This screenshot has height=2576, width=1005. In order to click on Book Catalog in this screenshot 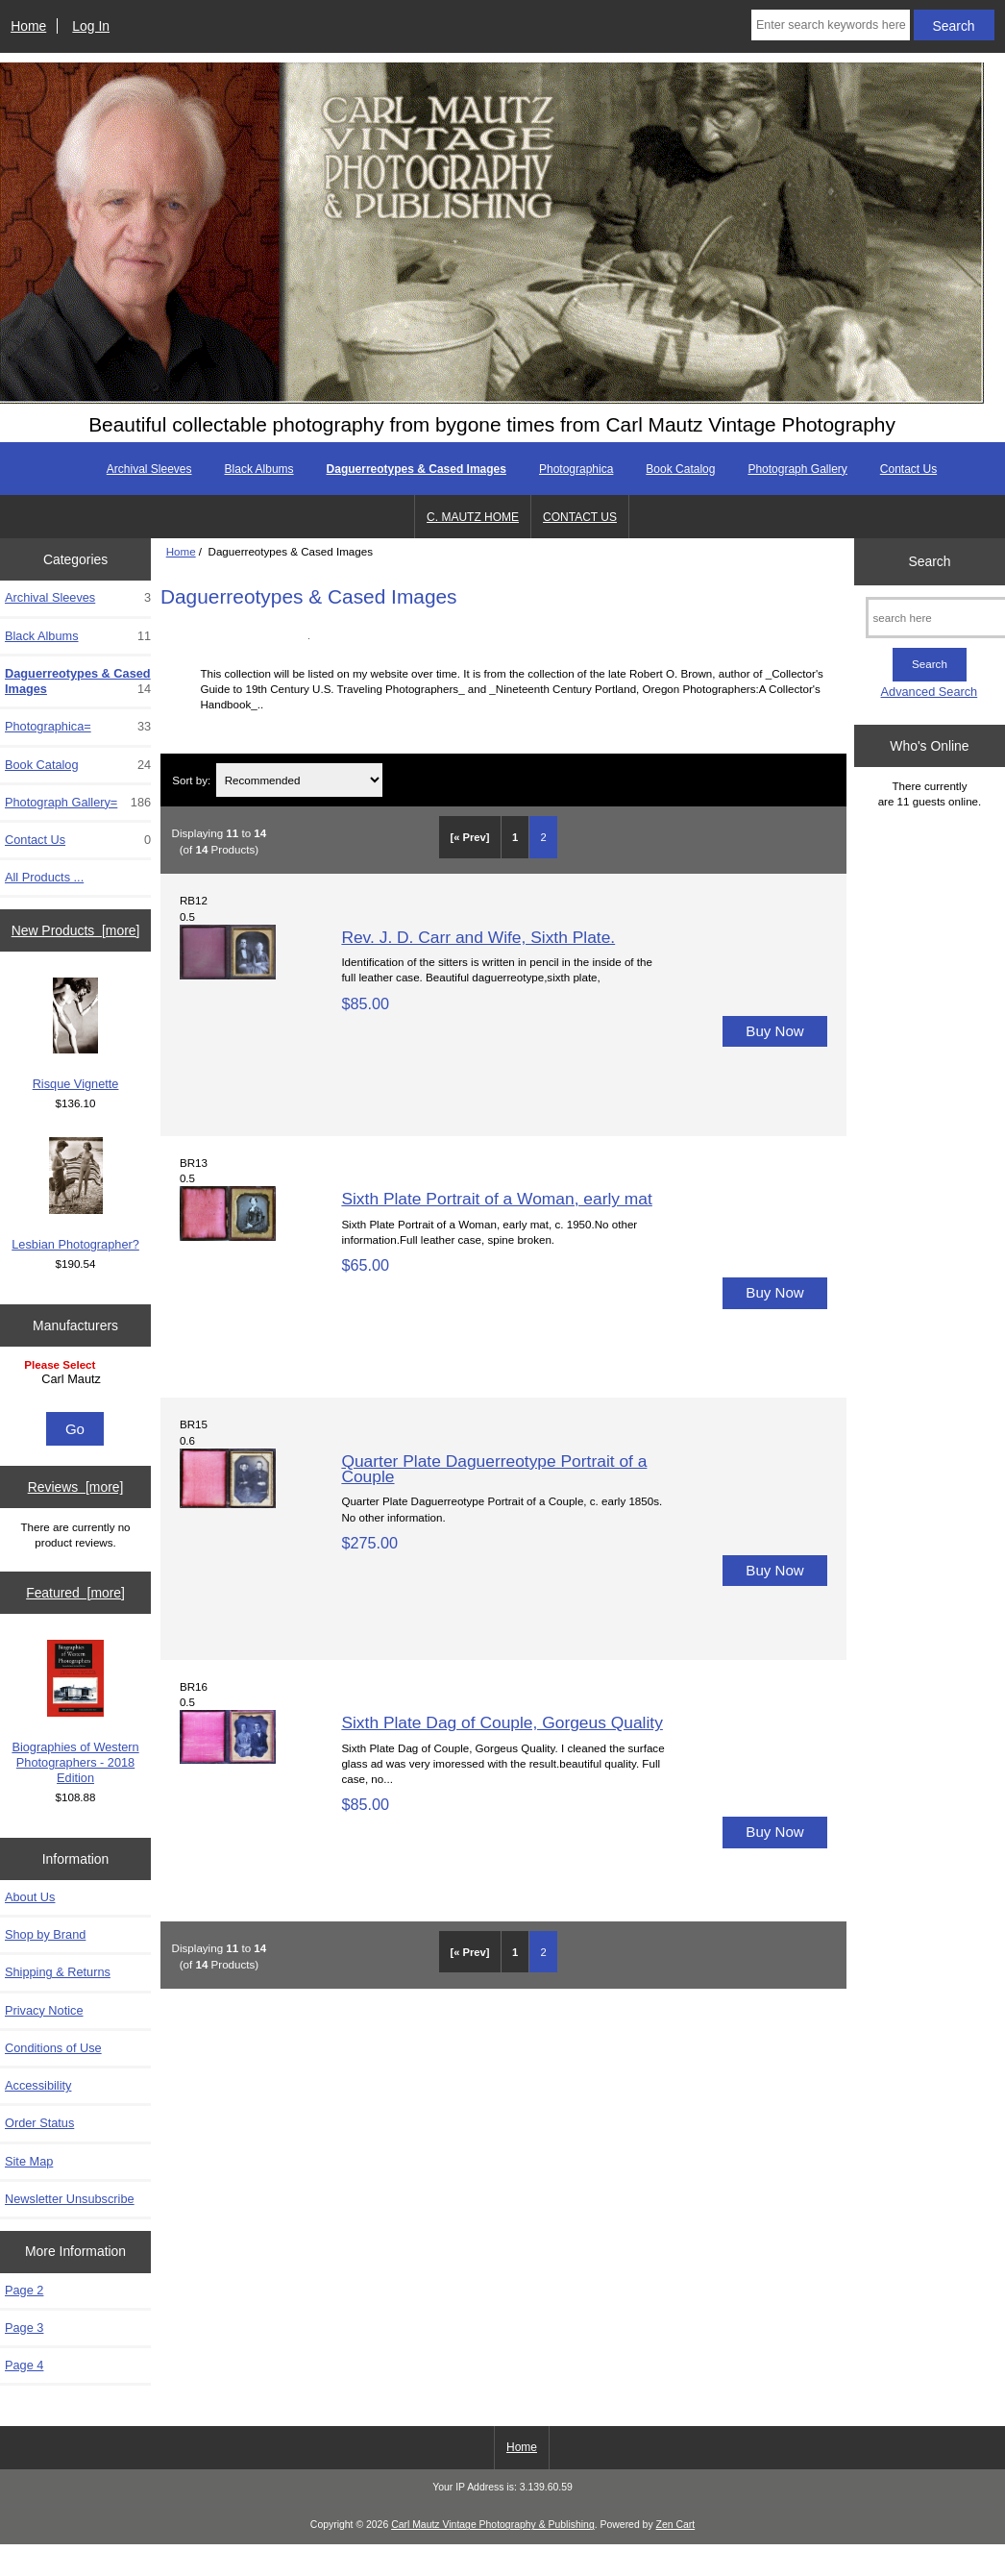, I will do `click(680, 469)`.